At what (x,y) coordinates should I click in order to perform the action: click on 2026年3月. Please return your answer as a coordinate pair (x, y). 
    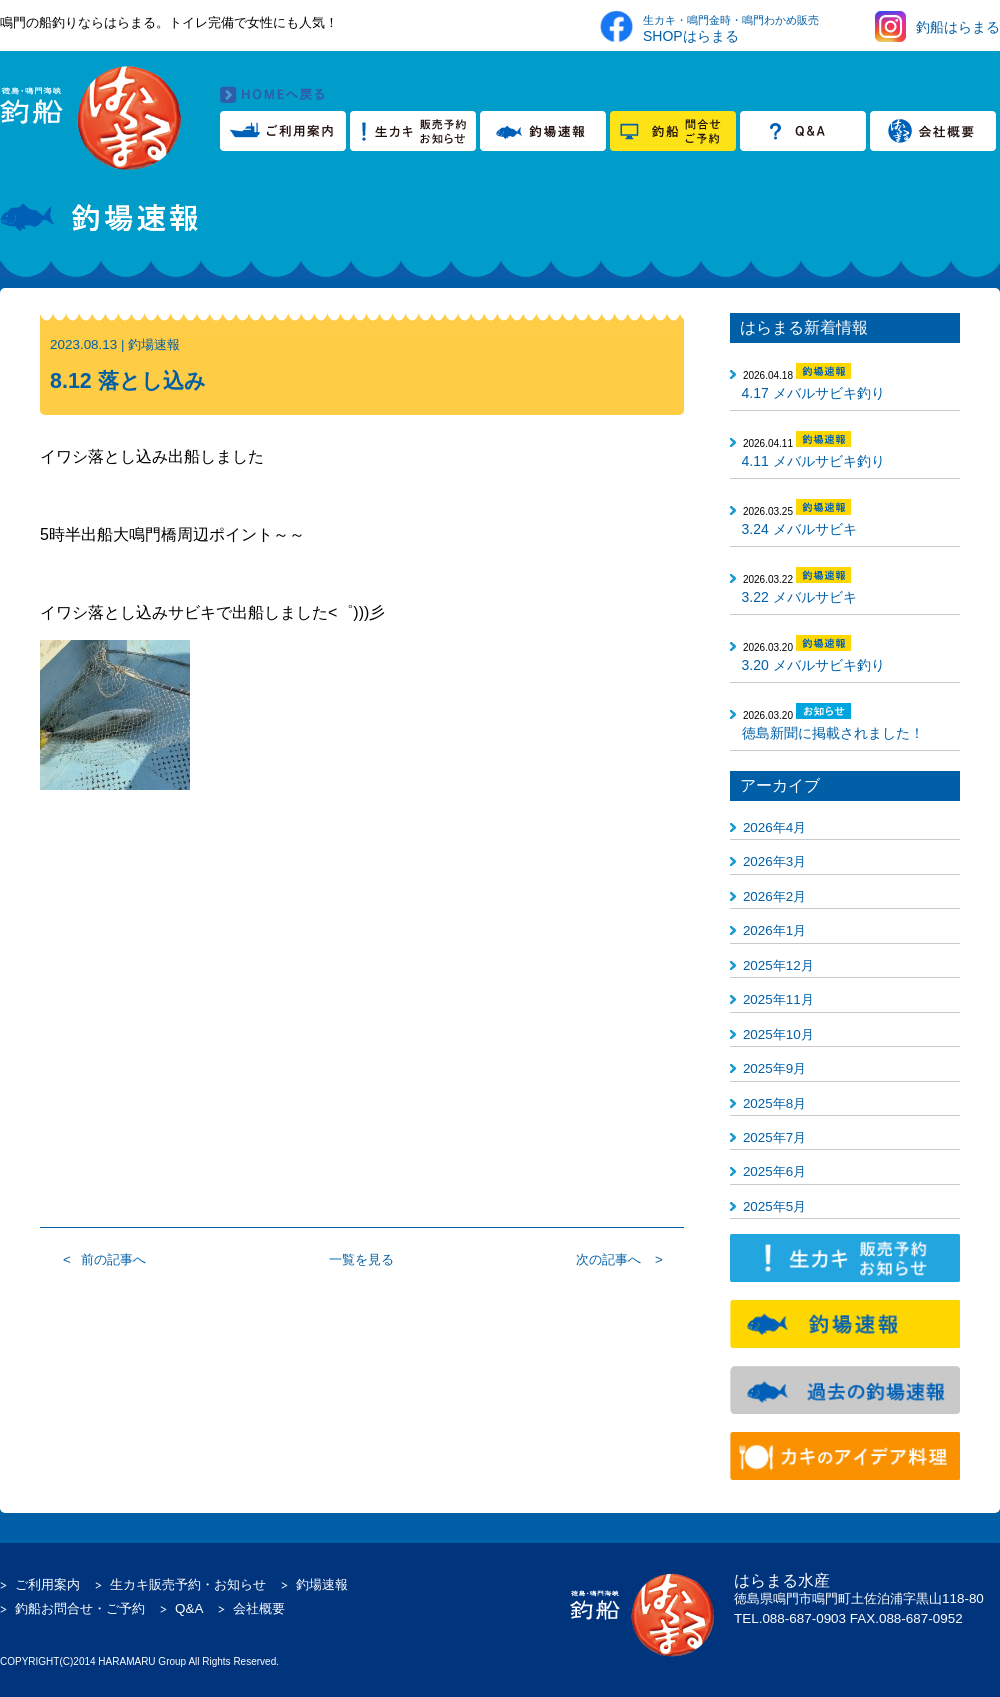
    Looking at the image, I should click on (774, 861).